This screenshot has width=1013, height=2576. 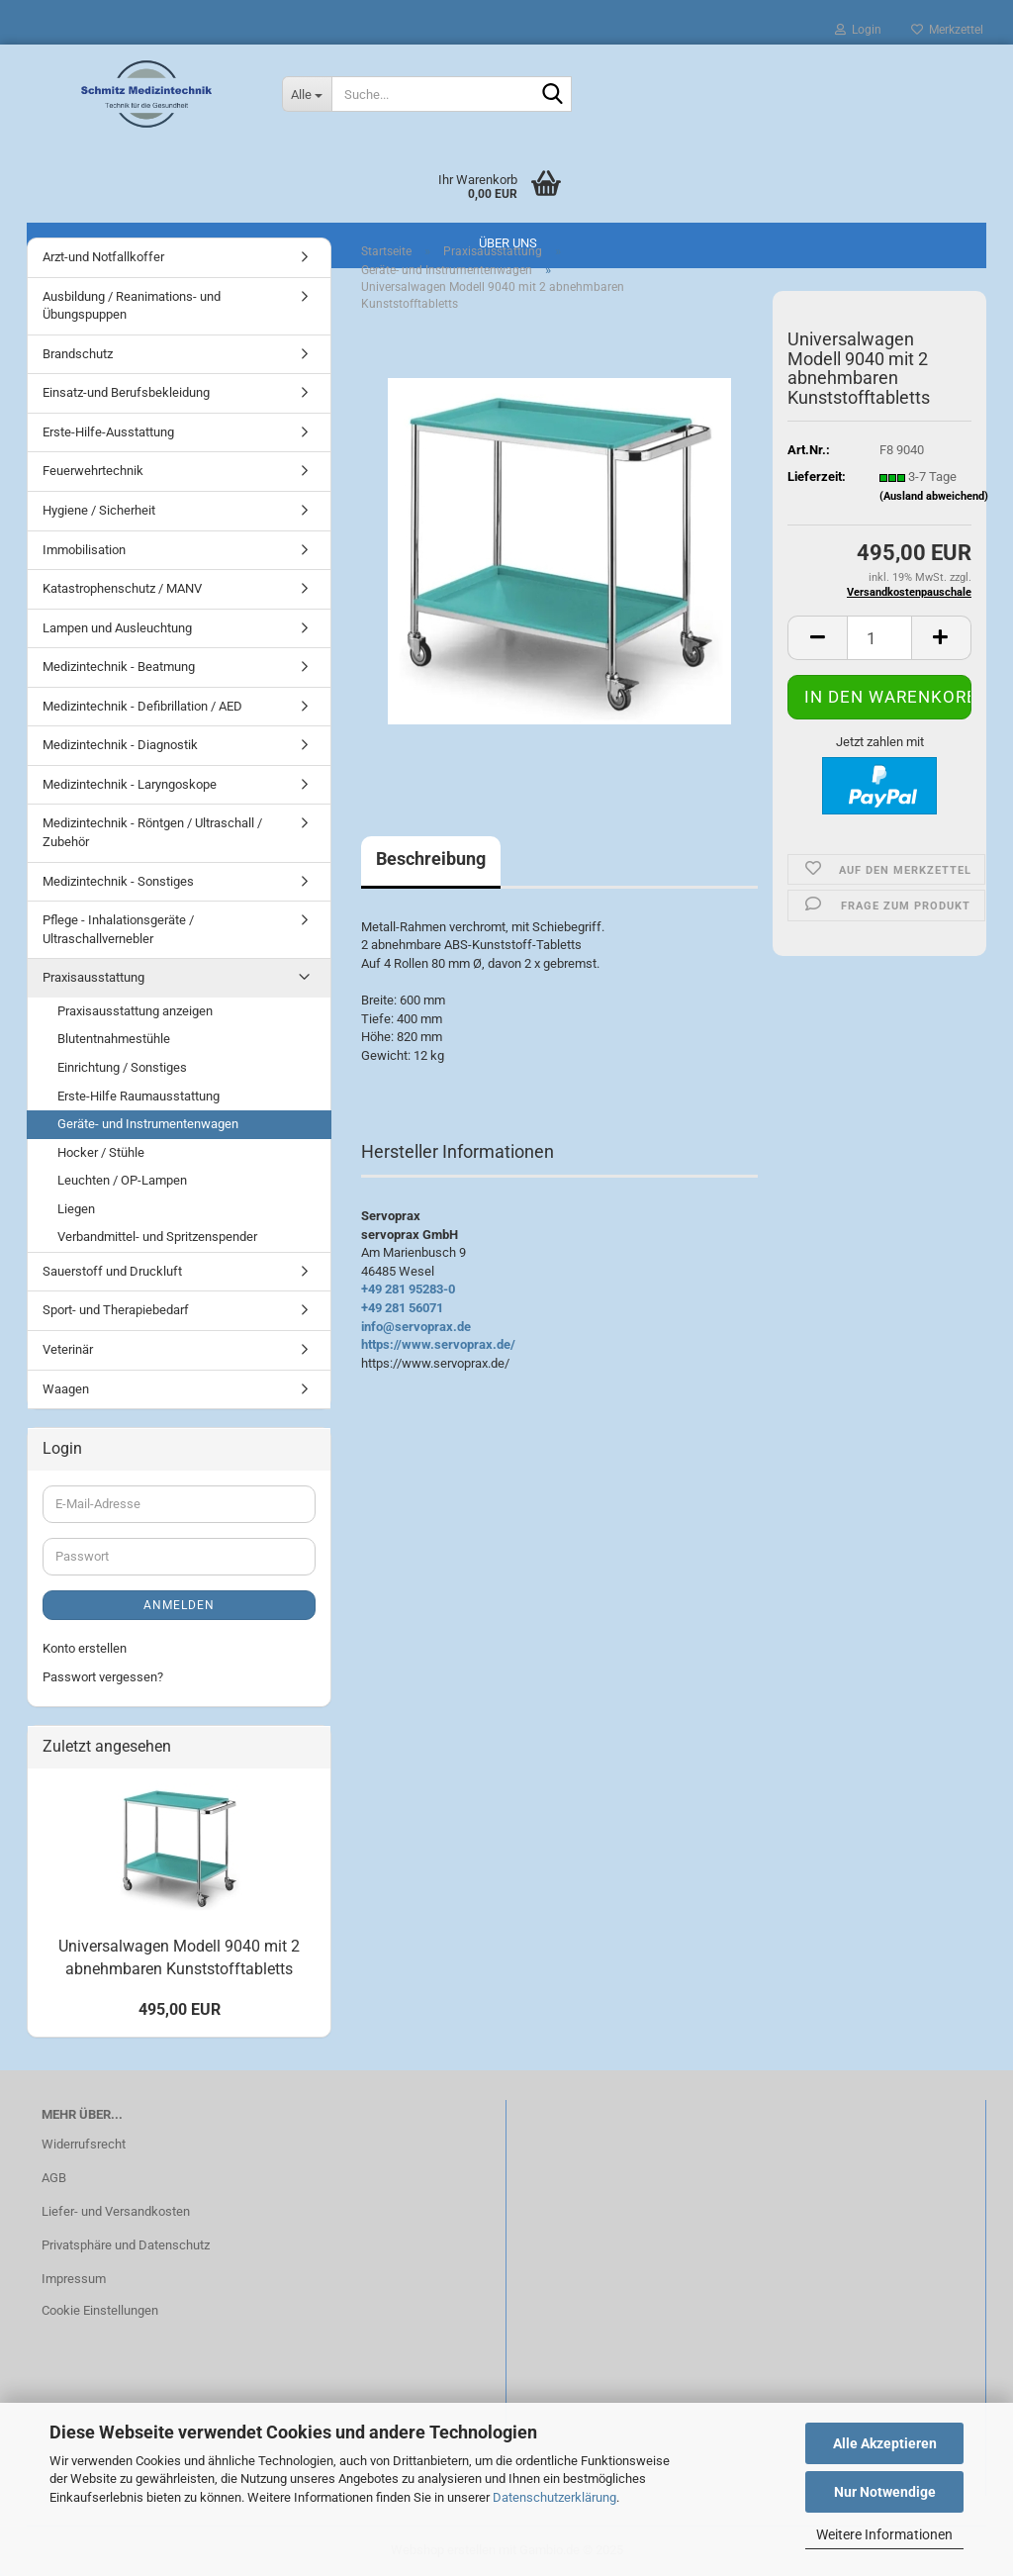 What do you see at coordinates (157, 1236) in the screenshot?
I see `Verbandmittel- und Spritzenspender` at bounding box center [157, 1236].